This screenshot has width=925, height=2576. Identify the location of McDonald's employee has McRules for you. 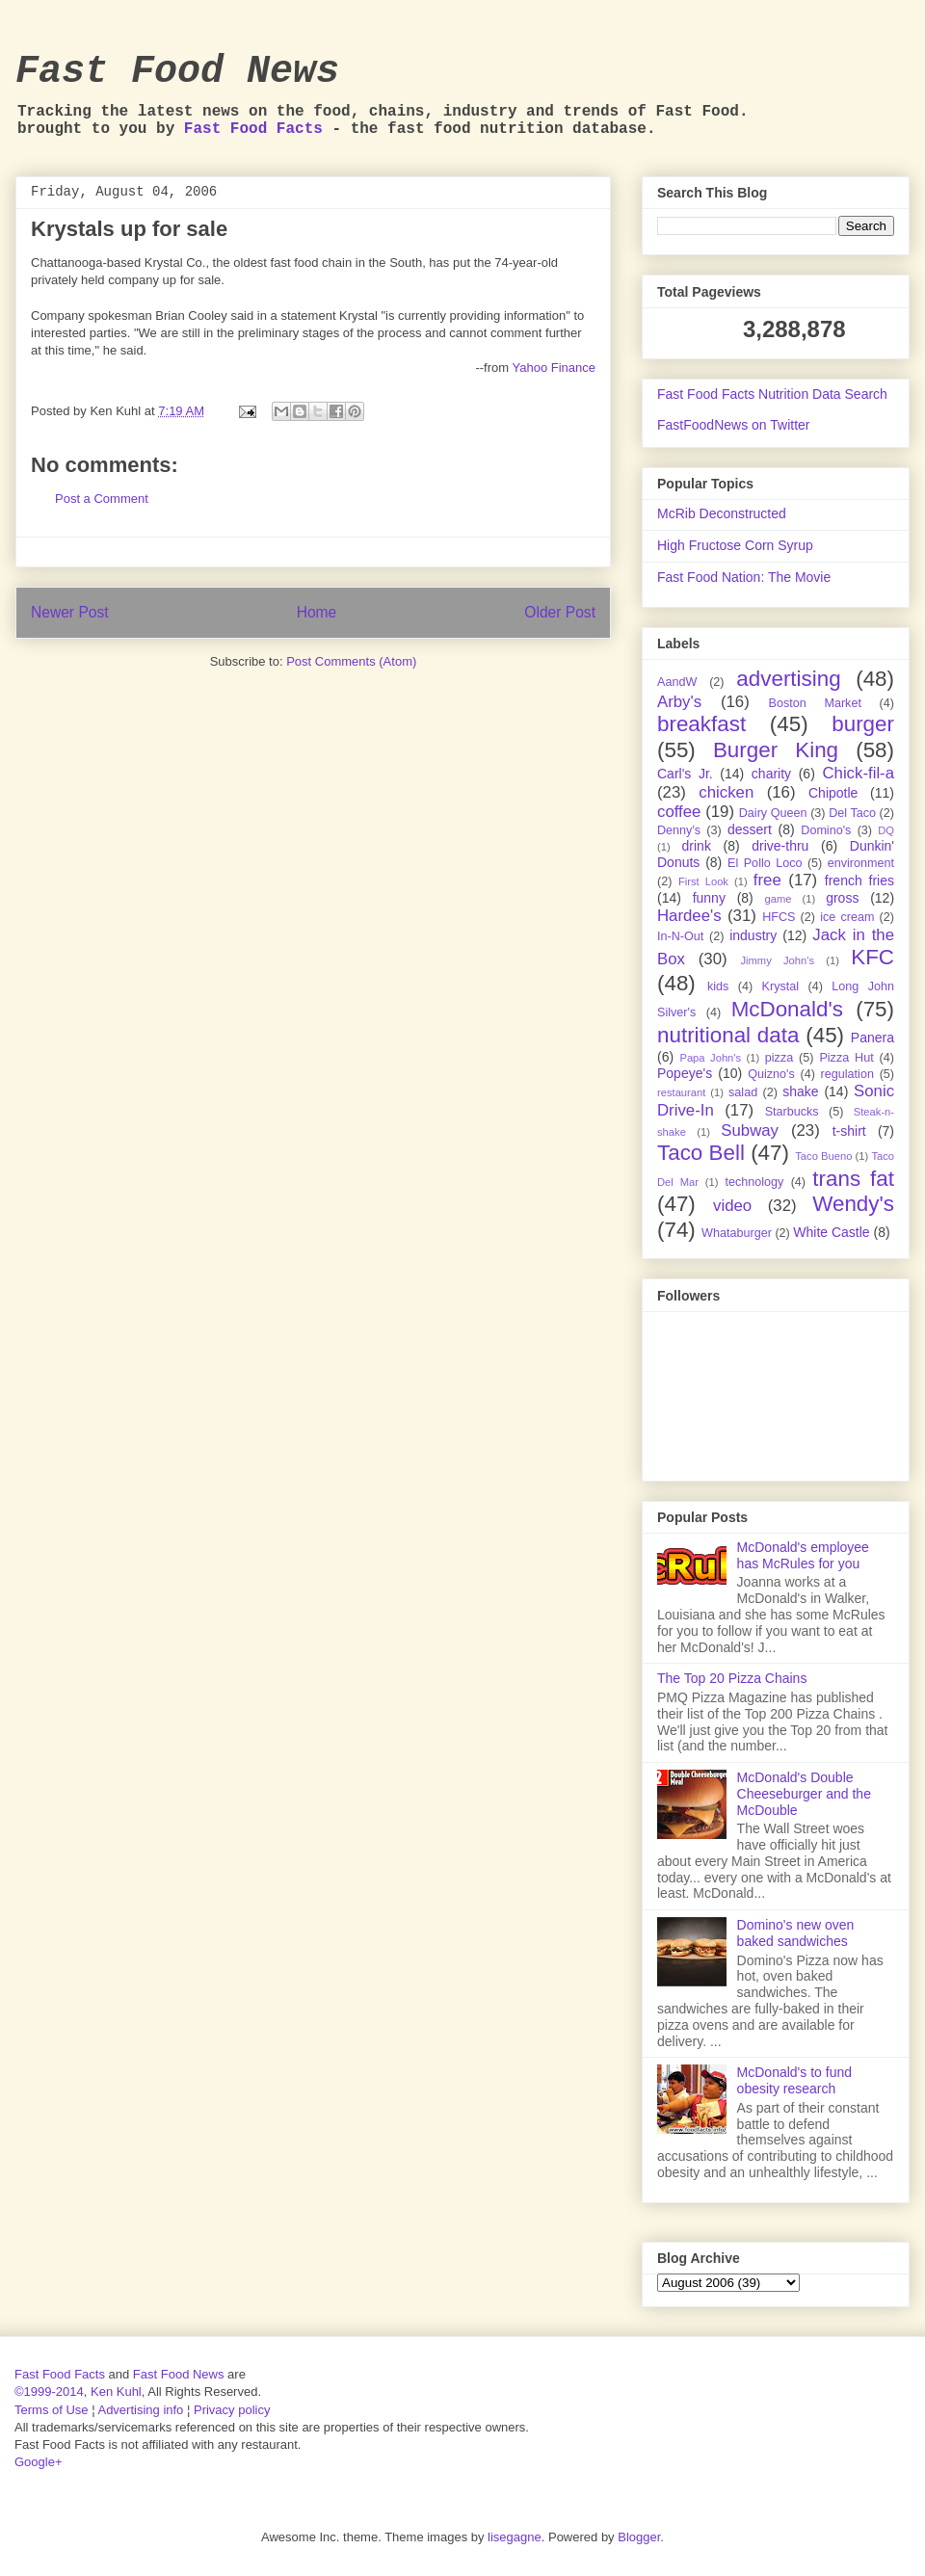
(803, 1555).